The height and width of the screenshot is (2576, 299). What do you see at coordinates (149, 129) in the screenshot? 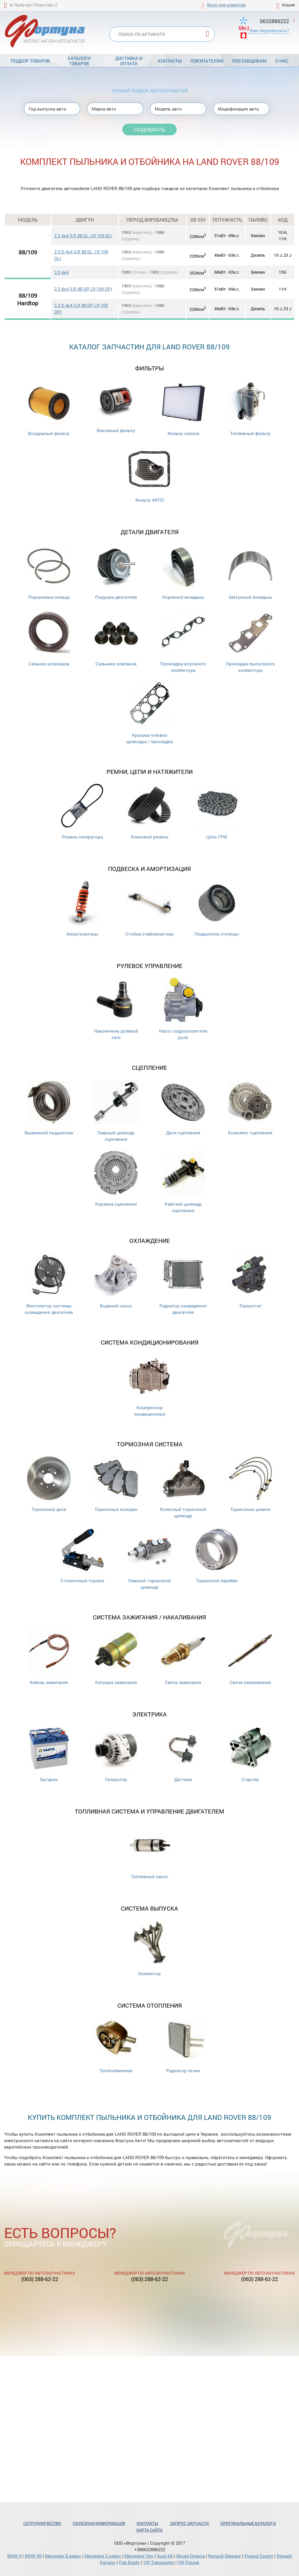
I see `Подобрать` at bounding box center [149, 129].